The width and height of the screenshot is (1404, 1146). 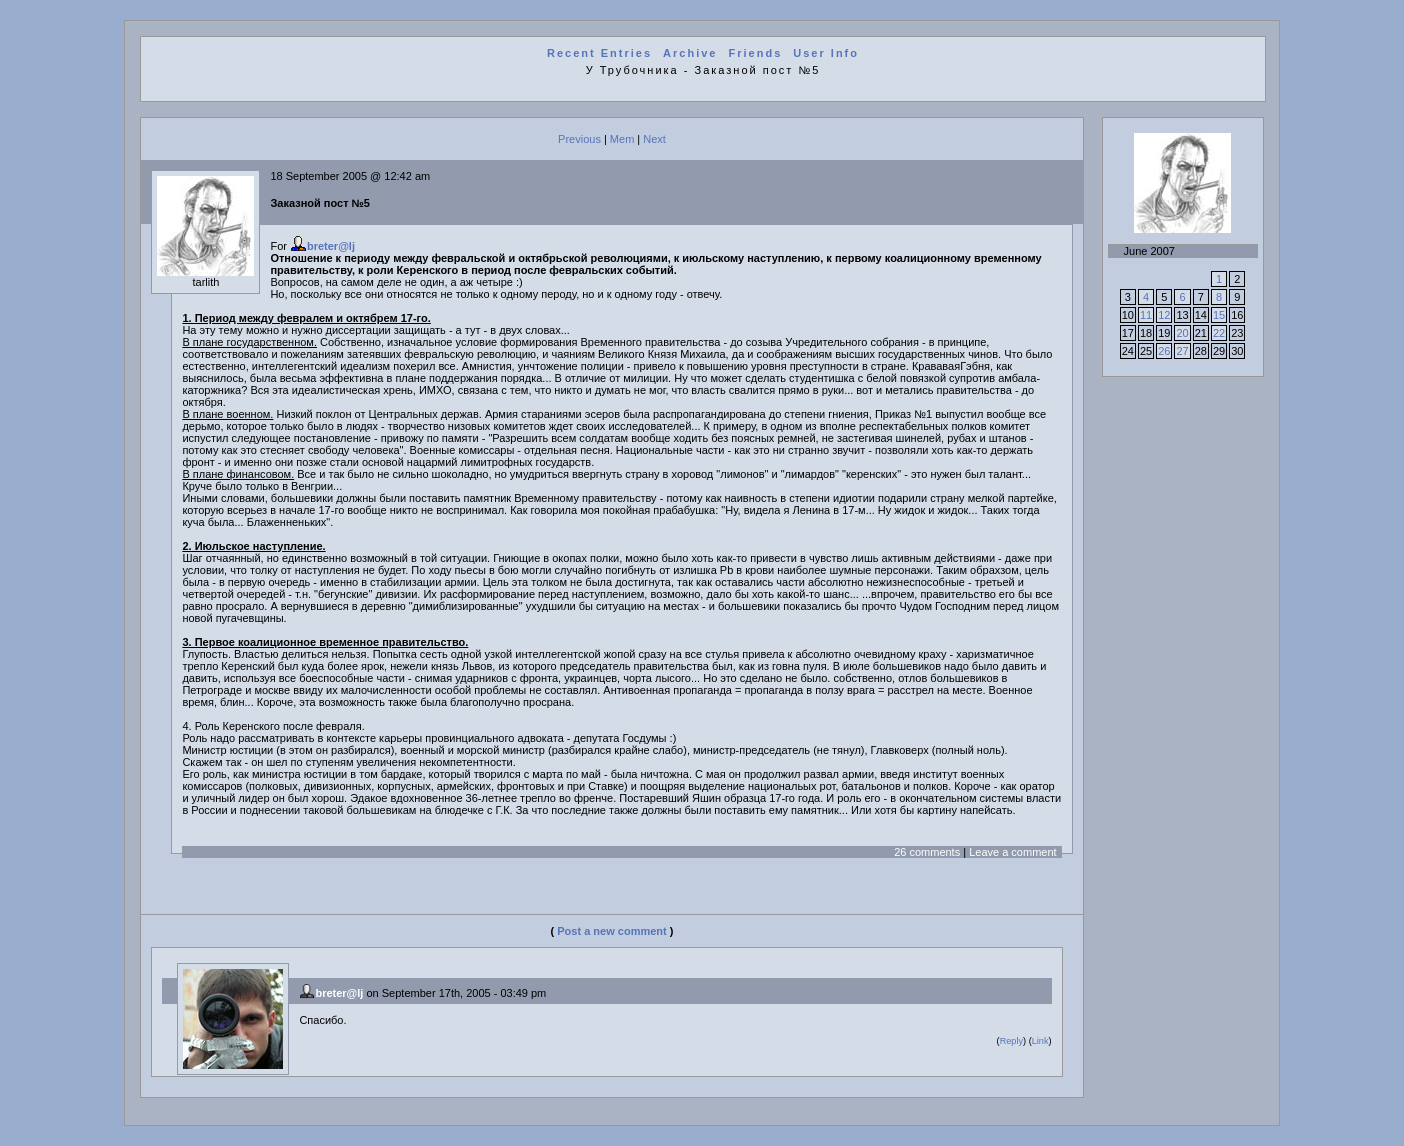 I want to click on Next, so click(x=654, y=139).